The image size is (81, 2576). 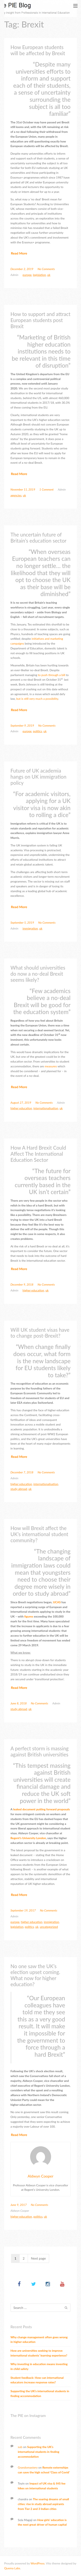 What do you see at coordinates (38, 537) in the screenshot?
I see `The uncertain future of Britain’s education sector` at bounding box center [38, 537].